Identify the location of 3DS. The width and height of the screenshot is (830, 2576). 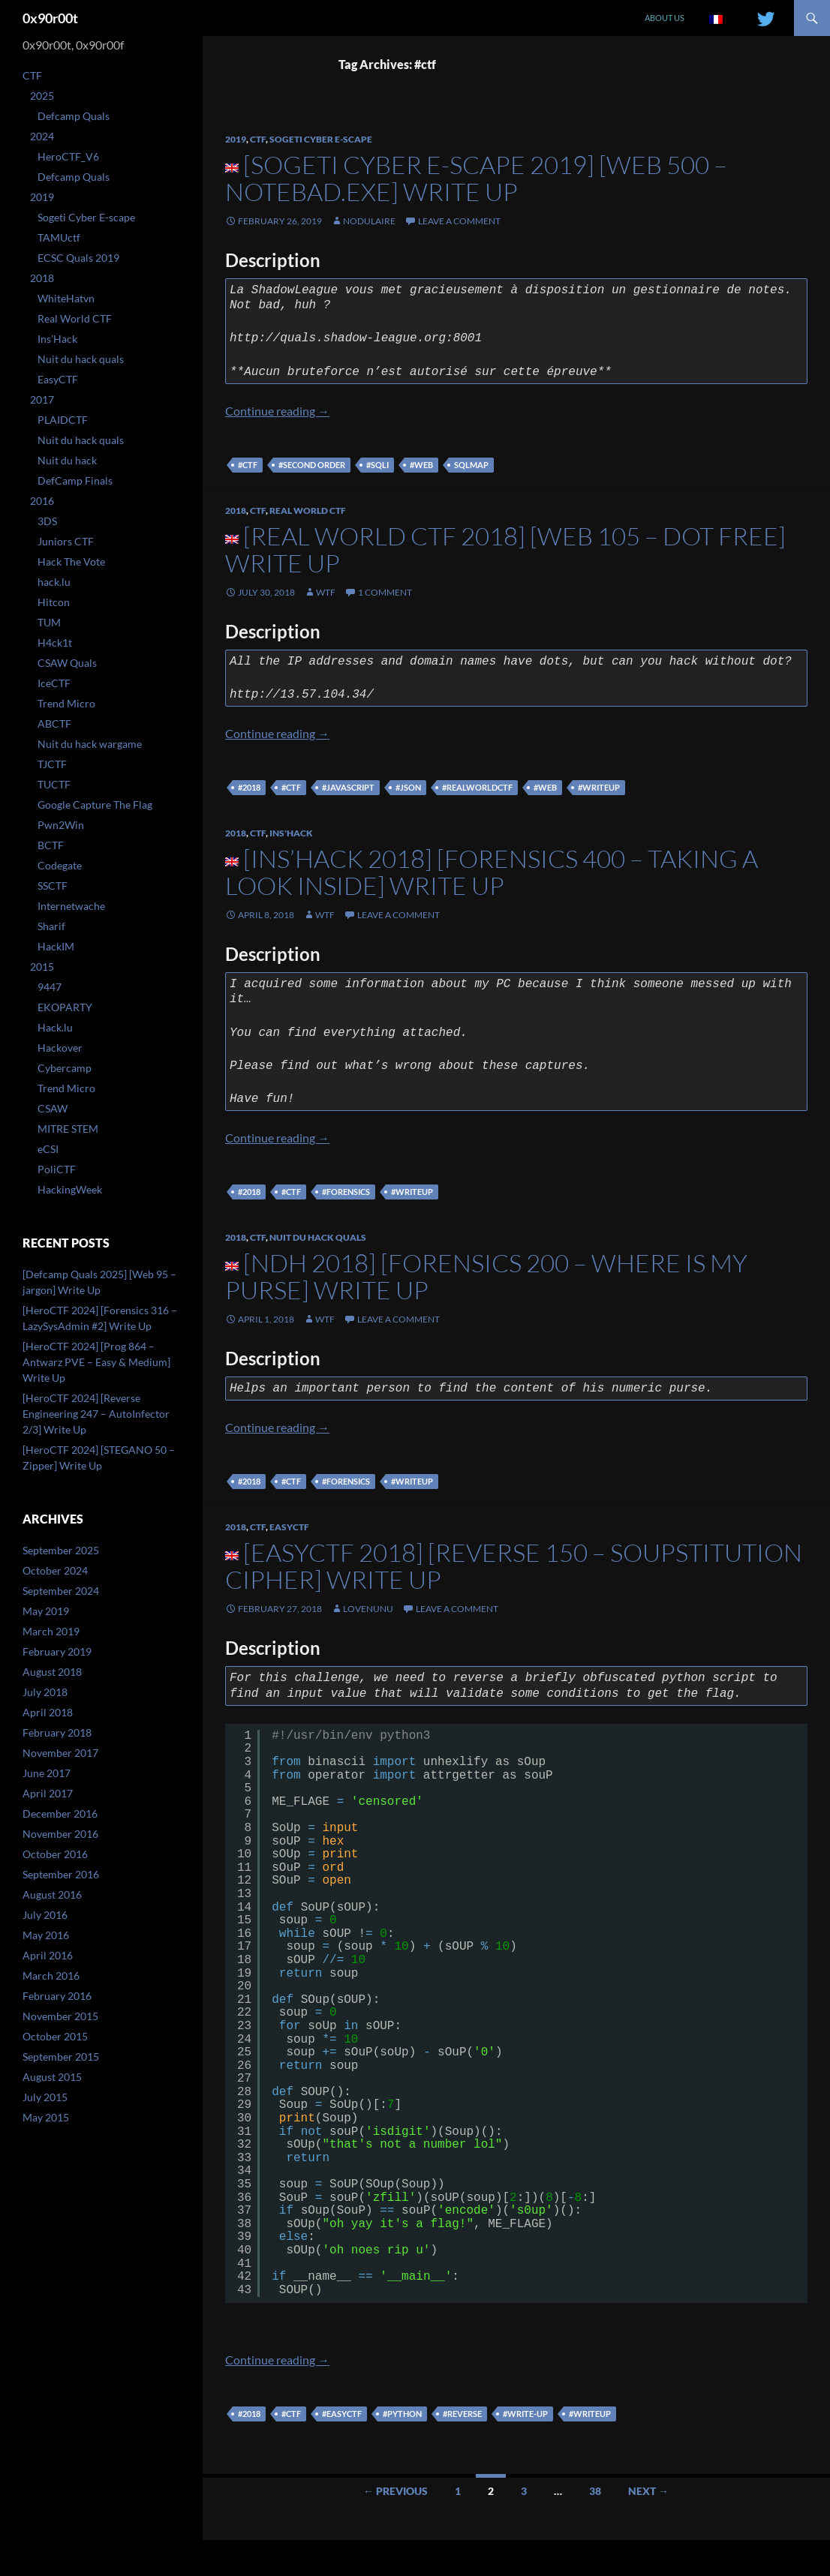
(47, 521).